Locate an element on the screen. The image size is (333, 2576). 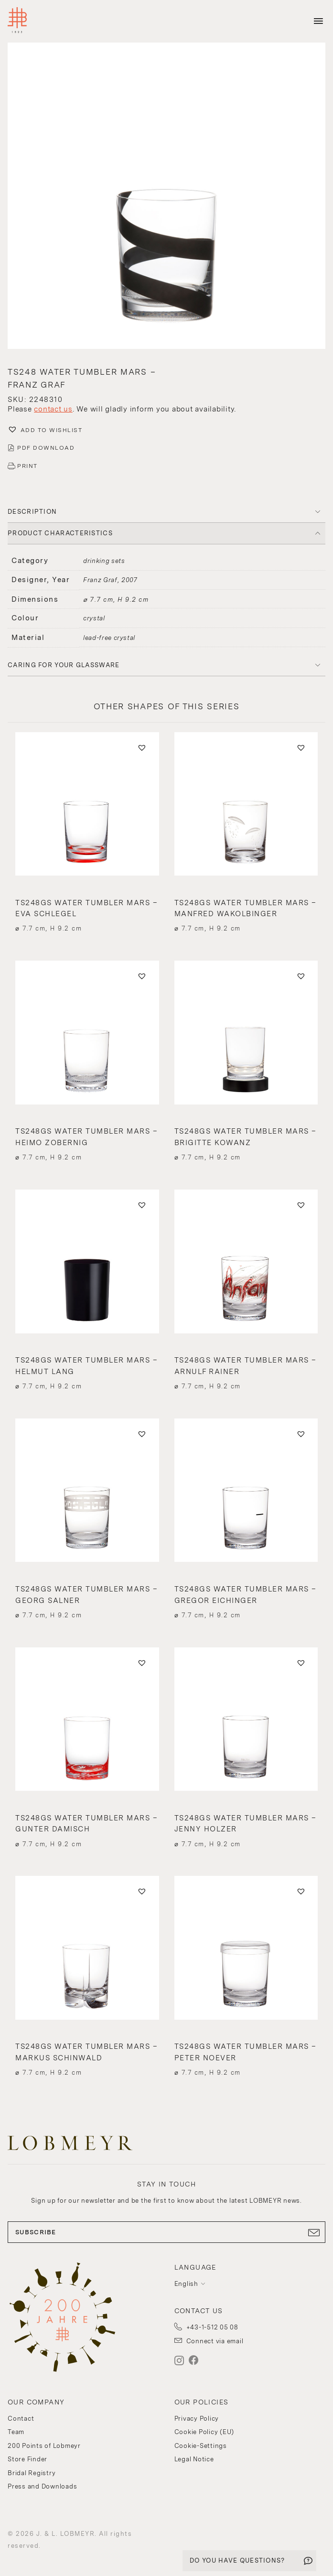
SUBSCRIBE is located at coordinates (166, 2232).